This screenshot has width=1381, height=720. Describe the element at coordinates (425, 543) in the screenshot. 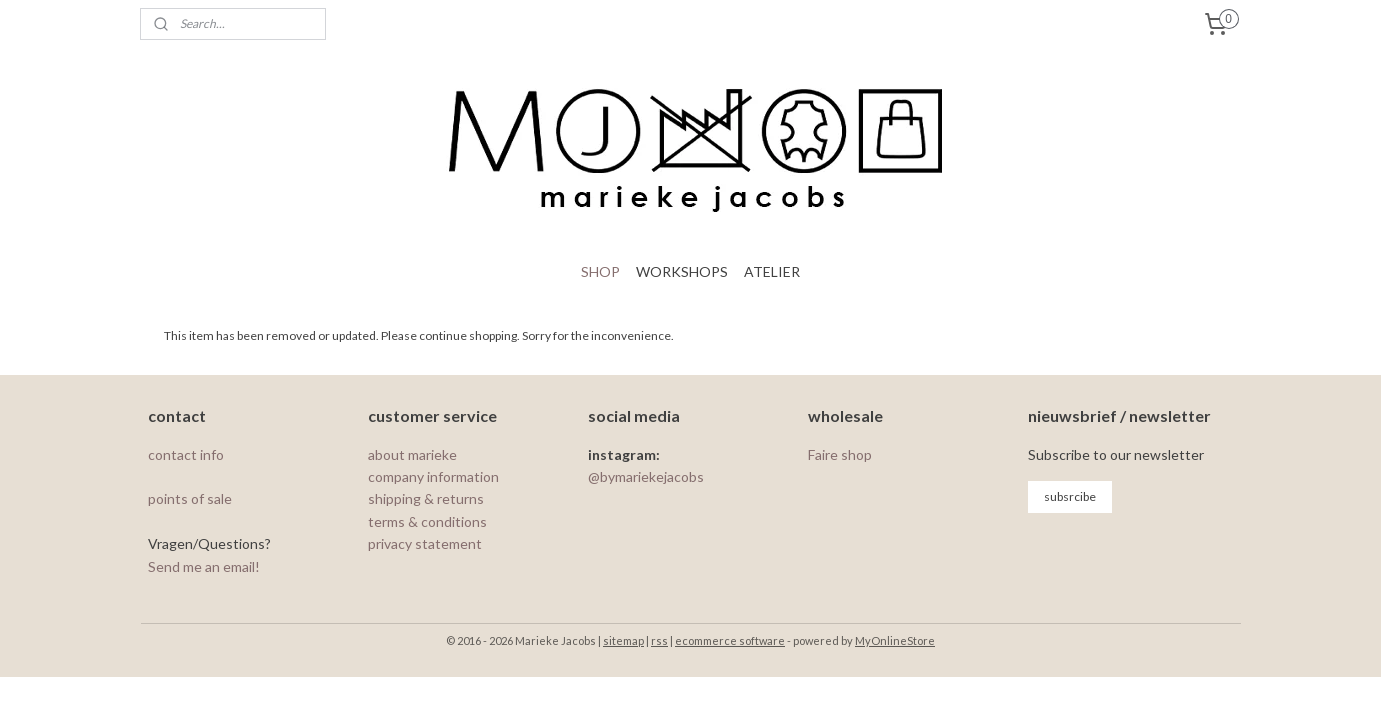

I see `privacy statement` at that location.